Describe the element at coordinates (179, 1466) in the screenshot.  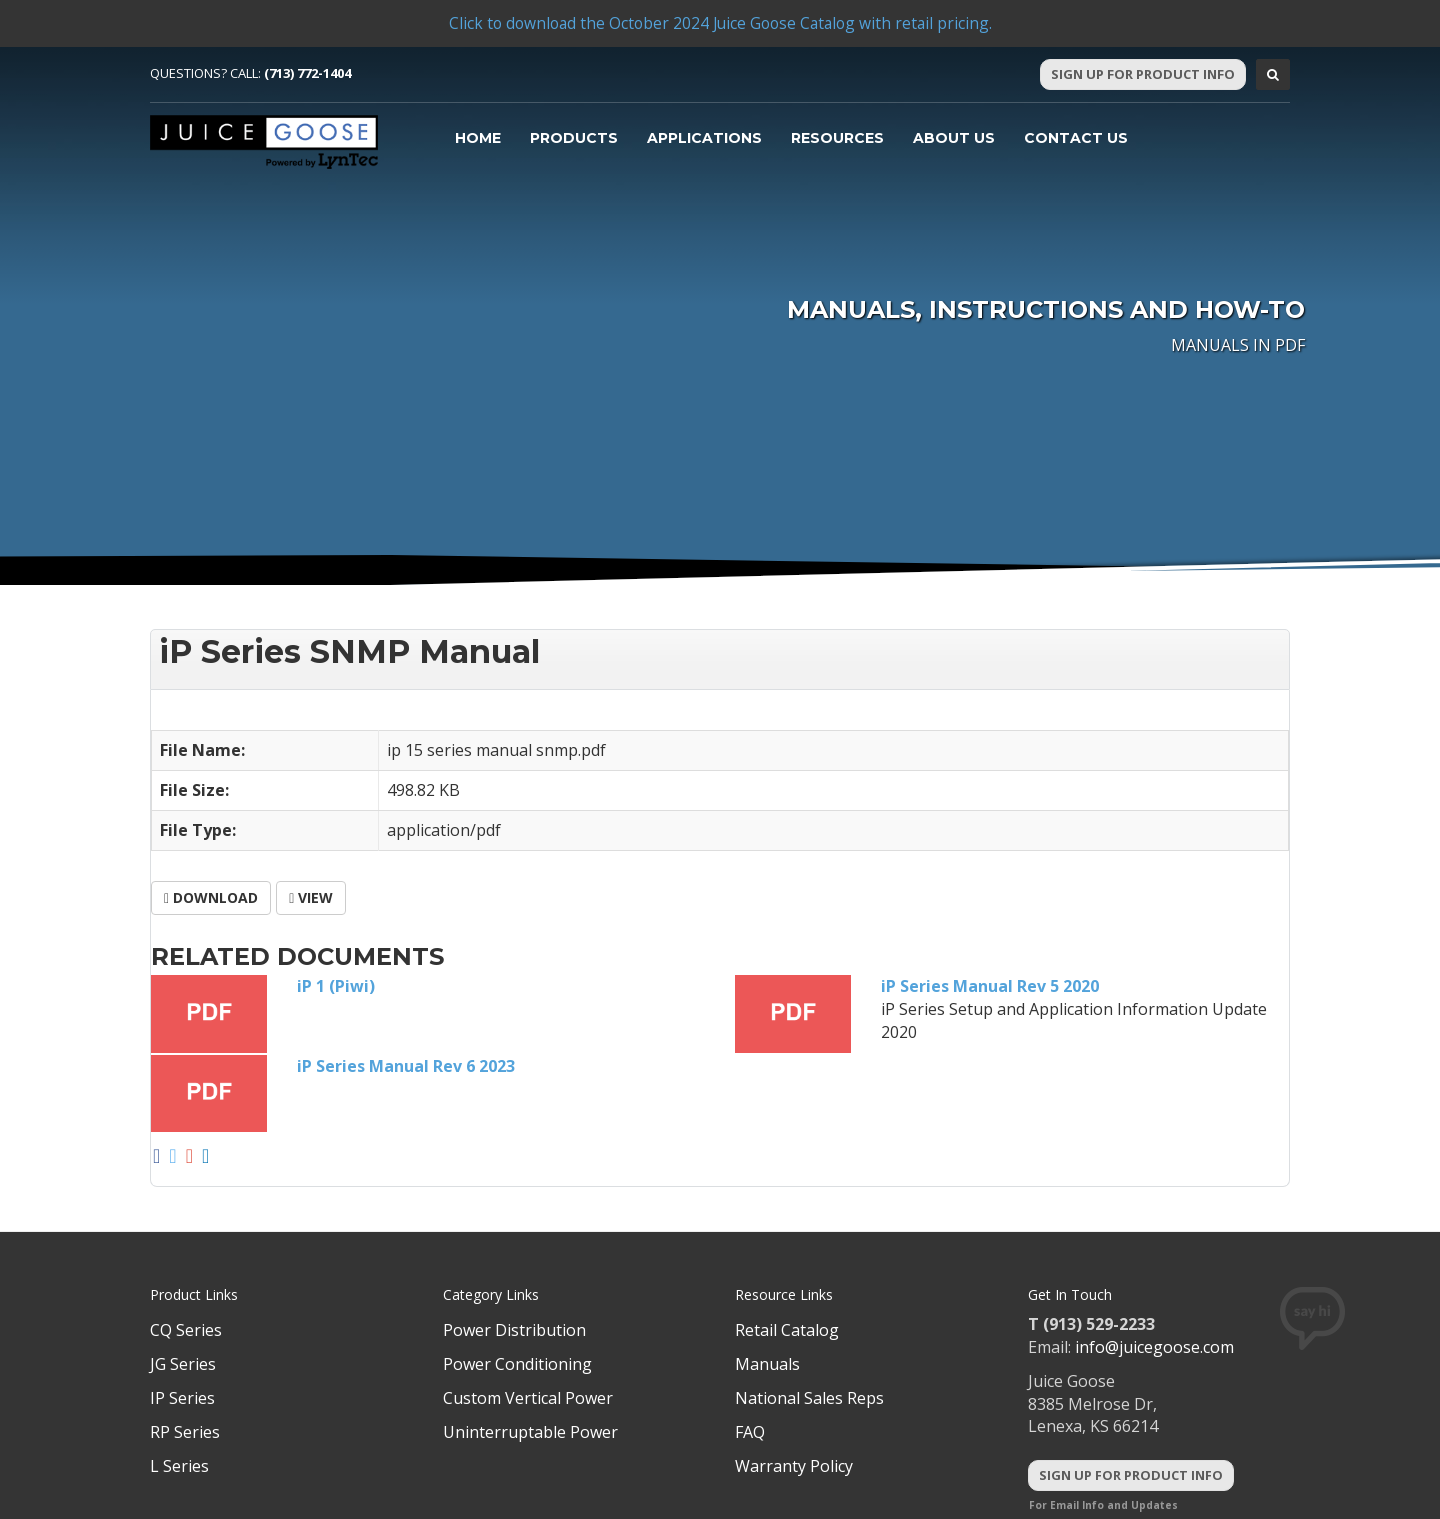
I see `L Series` at that location.